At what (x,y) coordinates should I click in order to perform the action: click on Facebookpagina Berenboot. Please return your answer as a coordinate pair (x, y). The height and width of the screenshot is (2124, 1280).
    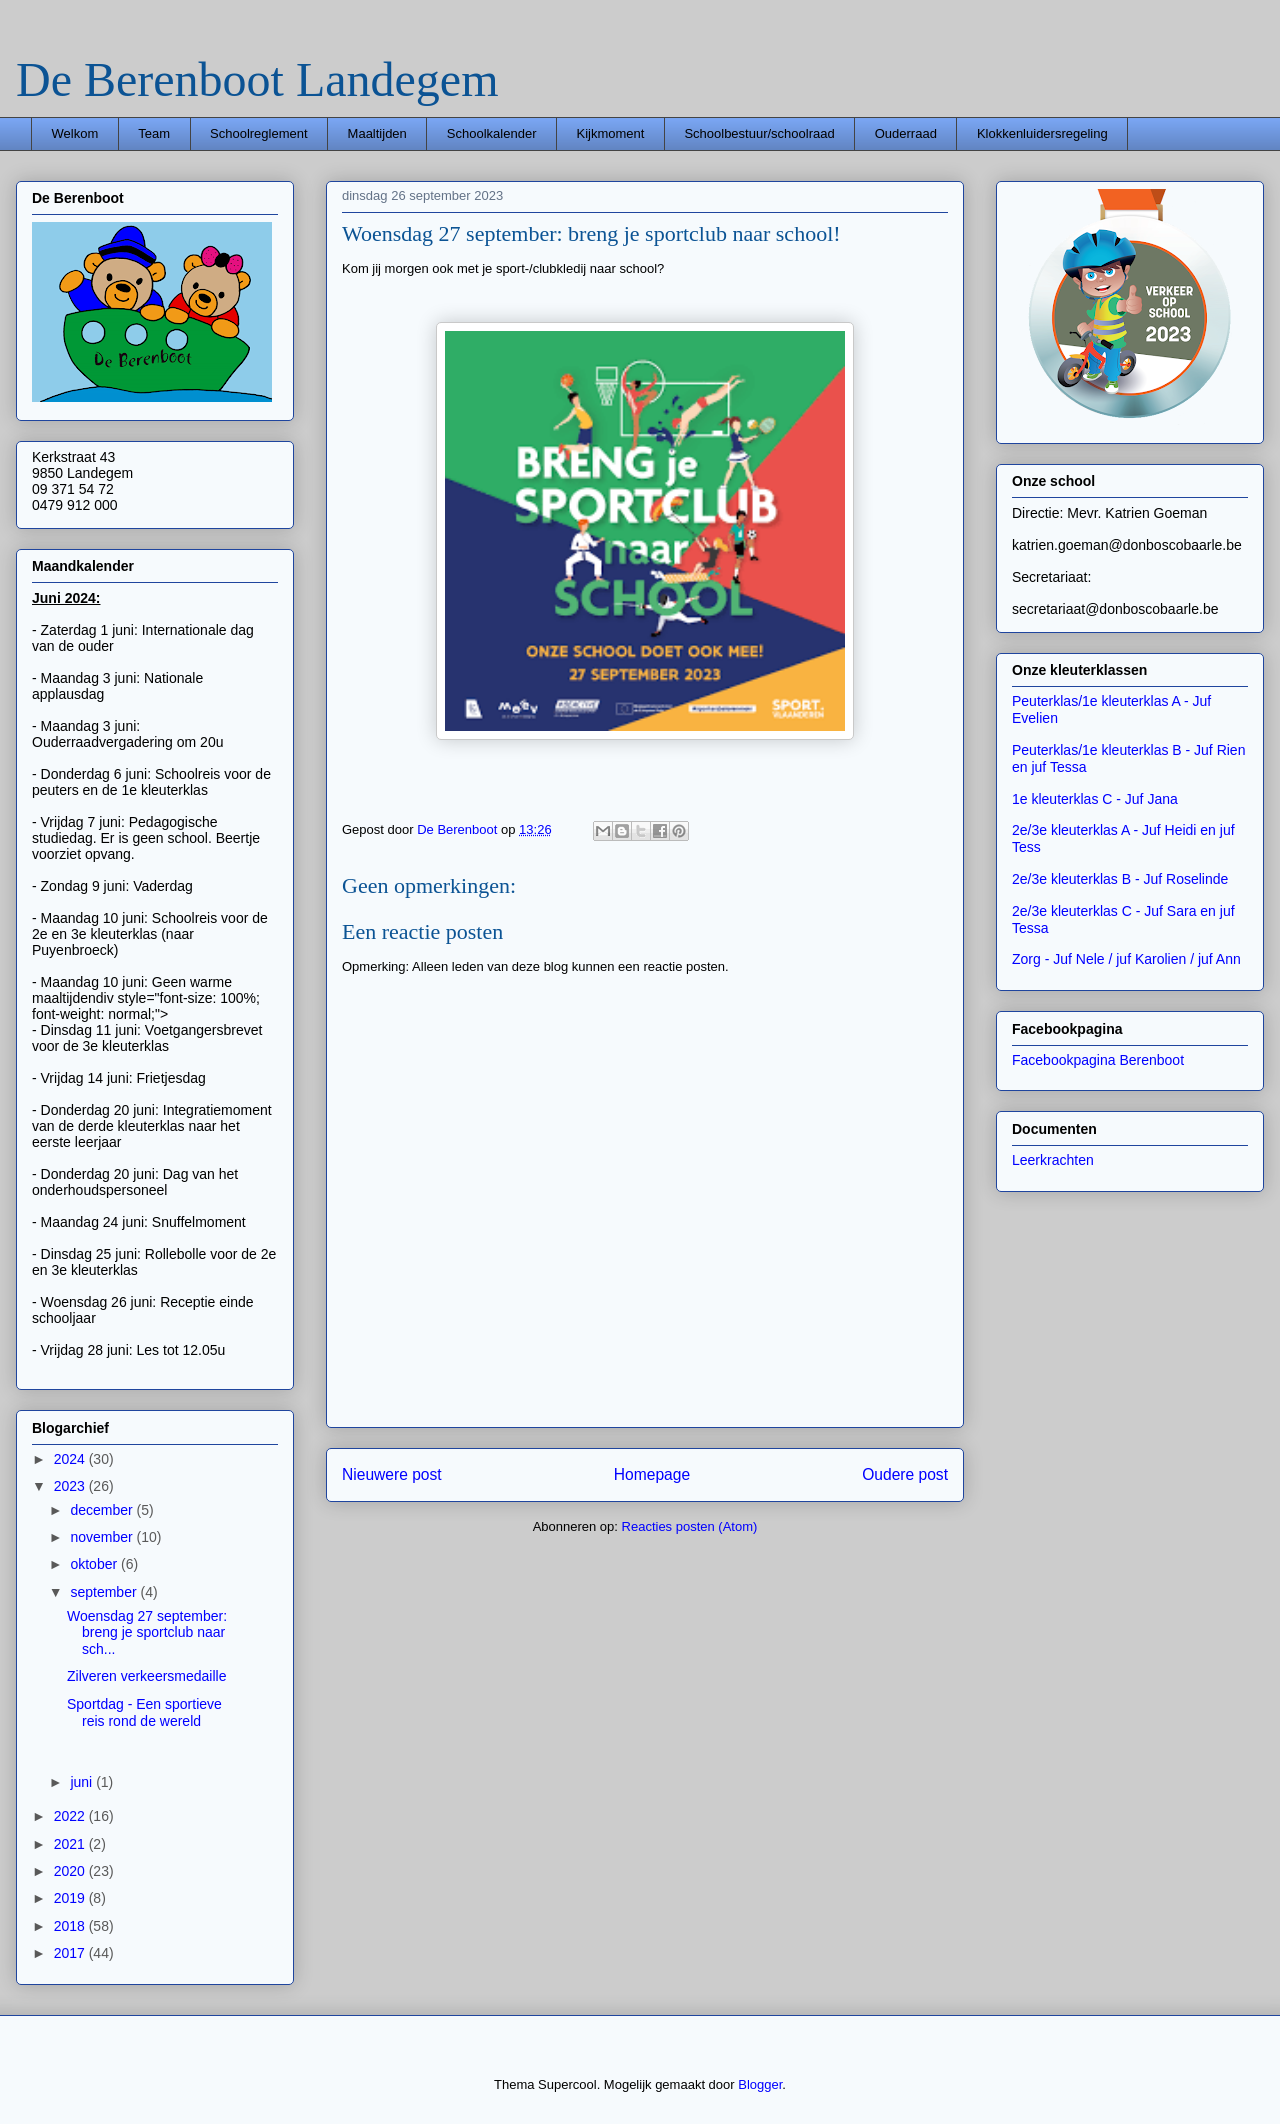
    Looking at the image, I should click on (1098, 1060).